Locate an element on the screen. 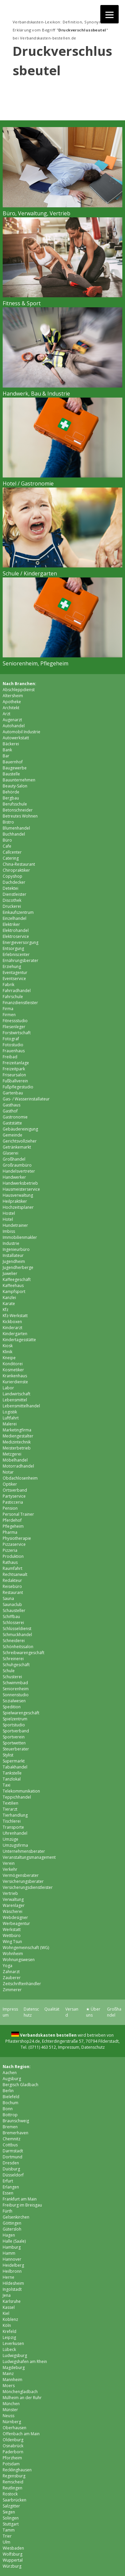 This screenshot has width=125, height=2576. Physiotherapie is located at coordinates (17, 1538).